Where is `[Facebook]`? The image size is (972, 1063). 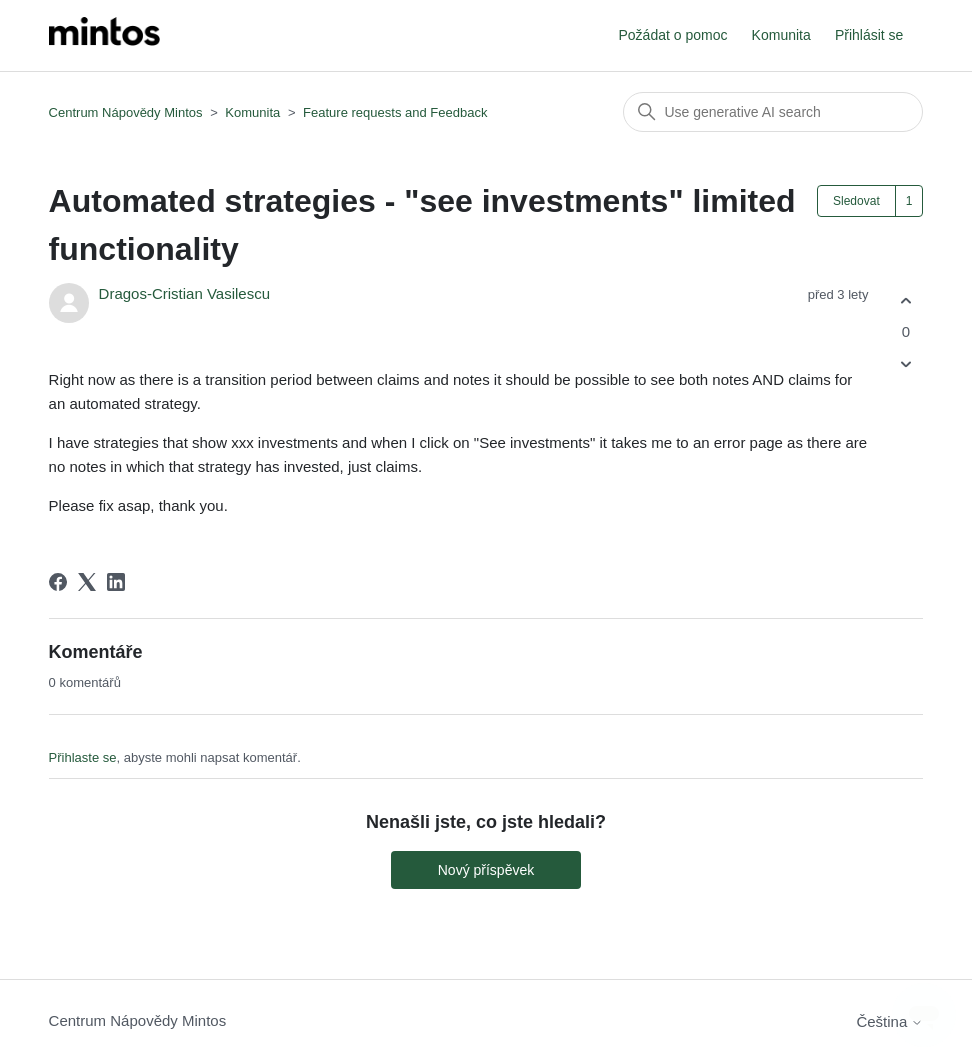
[Facebook] is located at coordinates (58, 582).